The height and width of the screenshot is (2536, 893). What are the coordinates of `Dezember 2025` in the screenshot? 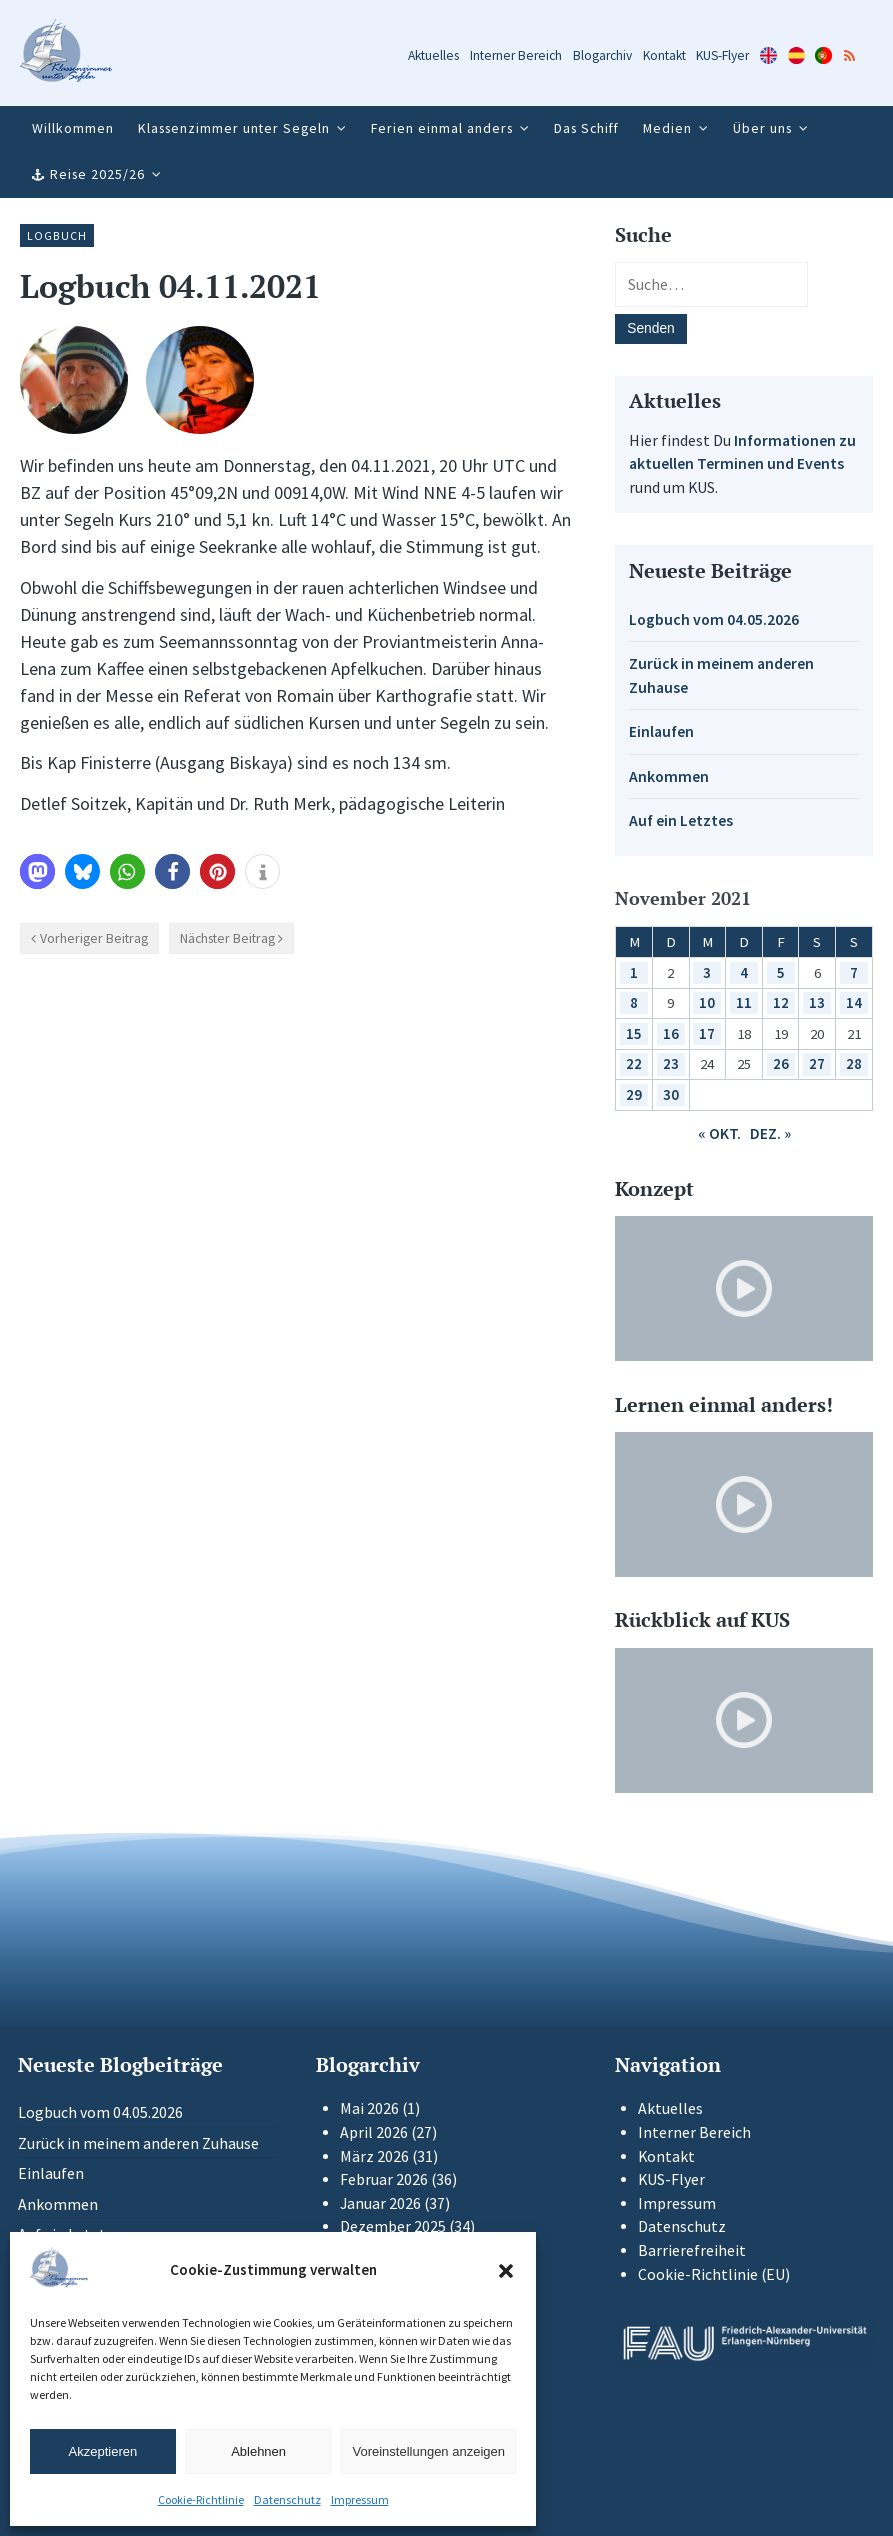 It's located at (393, 2226).